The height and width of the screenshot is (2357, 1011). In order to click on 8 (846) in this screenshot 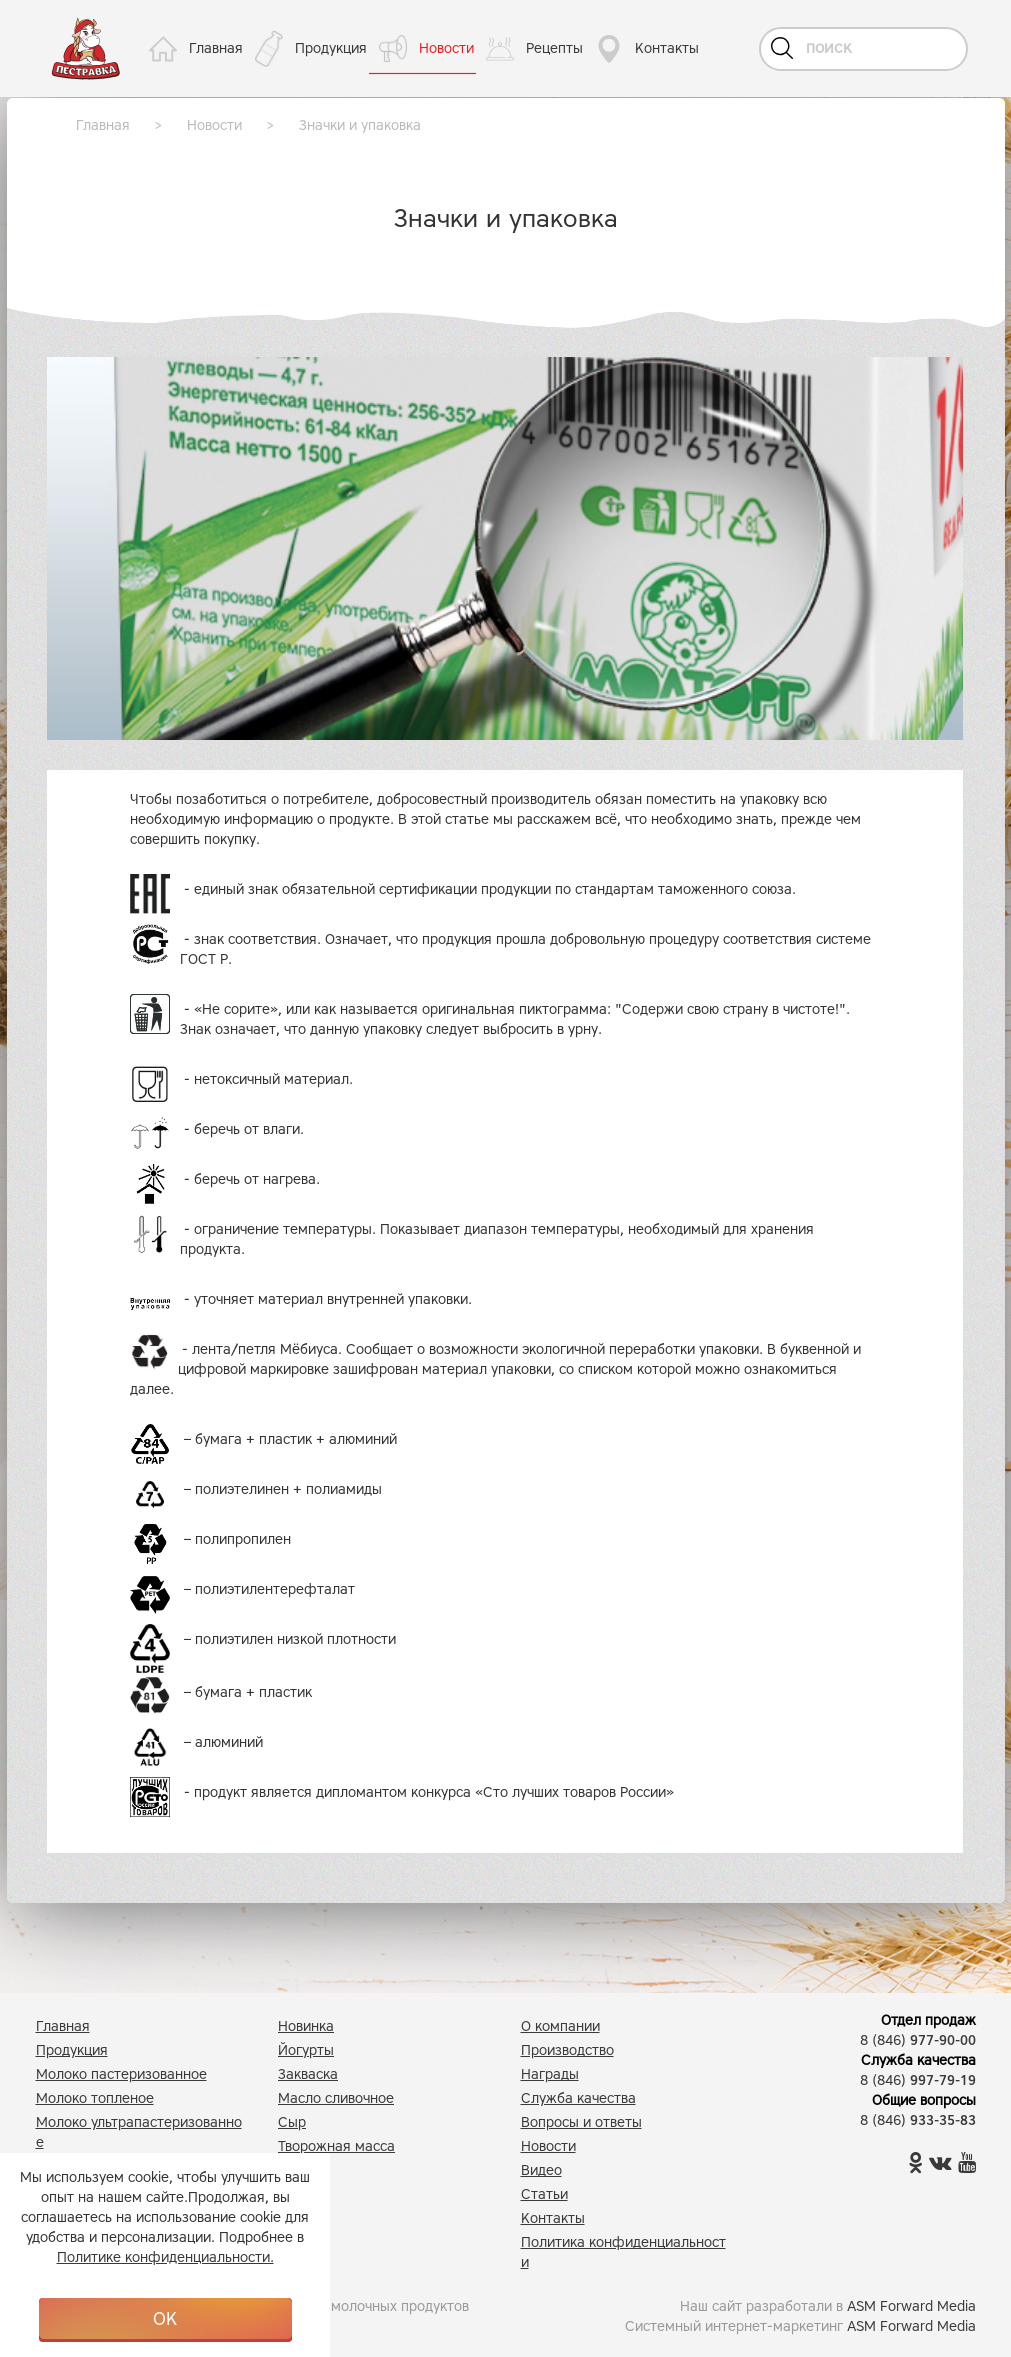, I will do `click(918, 2040)`.